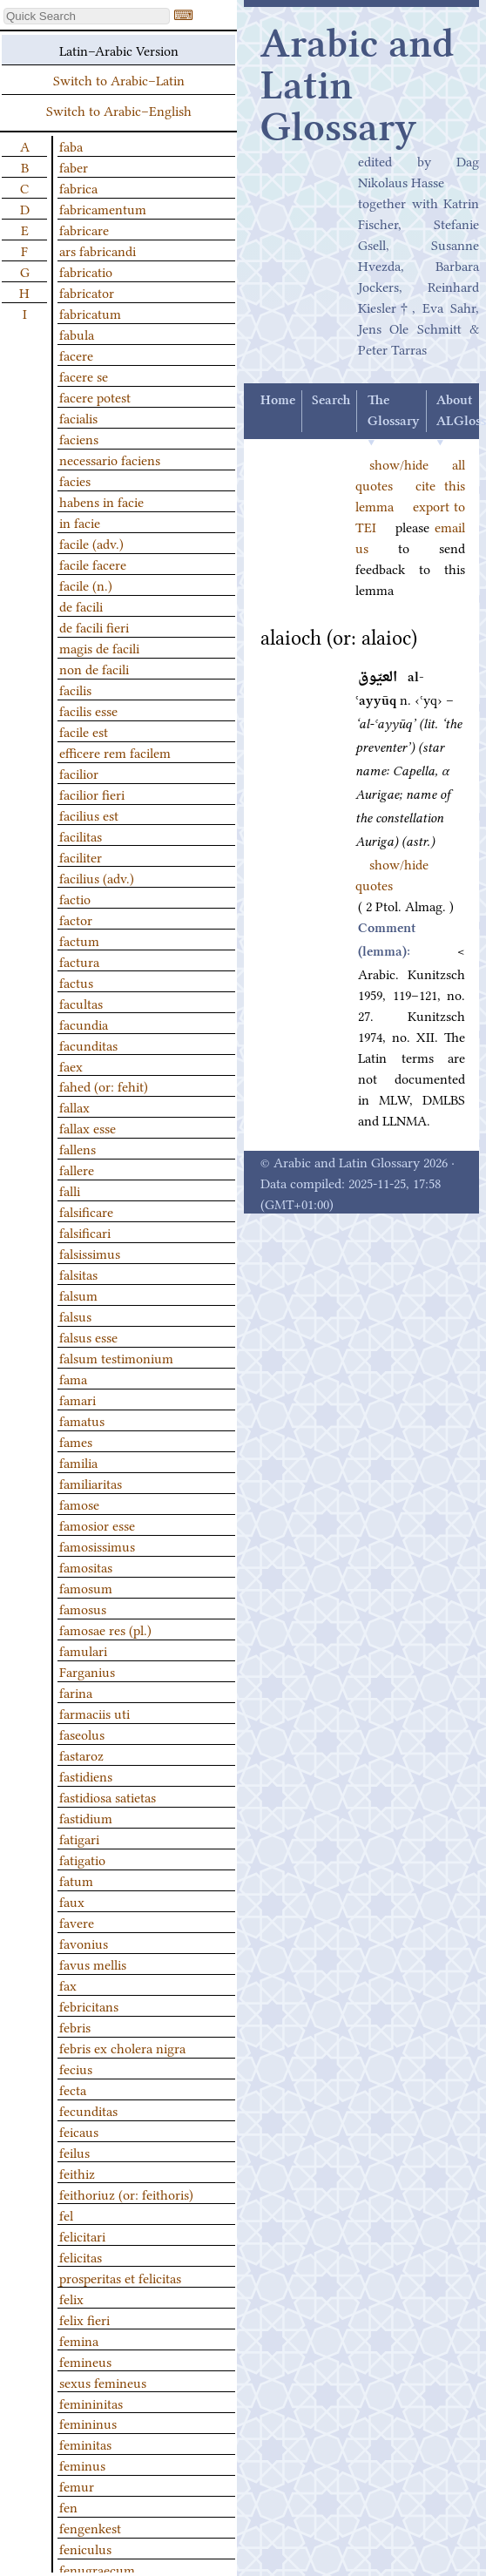  Describe the element at coordinates (75, 919) in the screenshot. I see `factor` at that location.